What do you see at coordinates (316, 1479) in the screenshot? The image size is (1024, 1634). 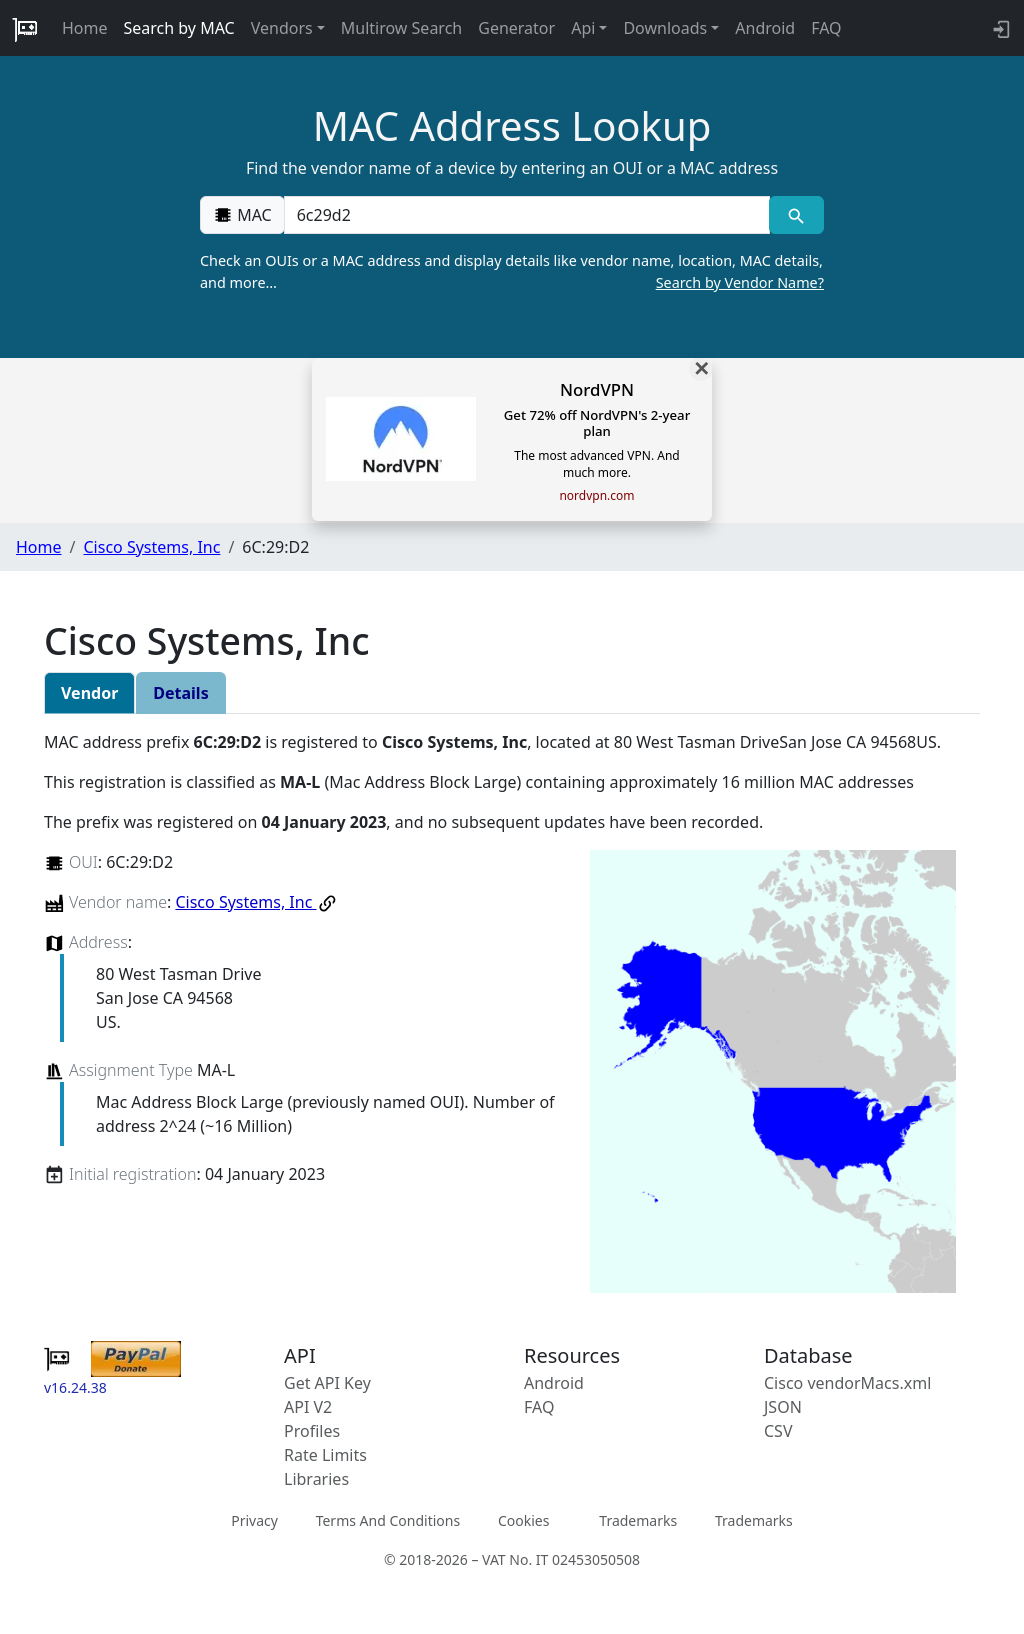 I see `Libraries` at bounding box center [316, 1479].